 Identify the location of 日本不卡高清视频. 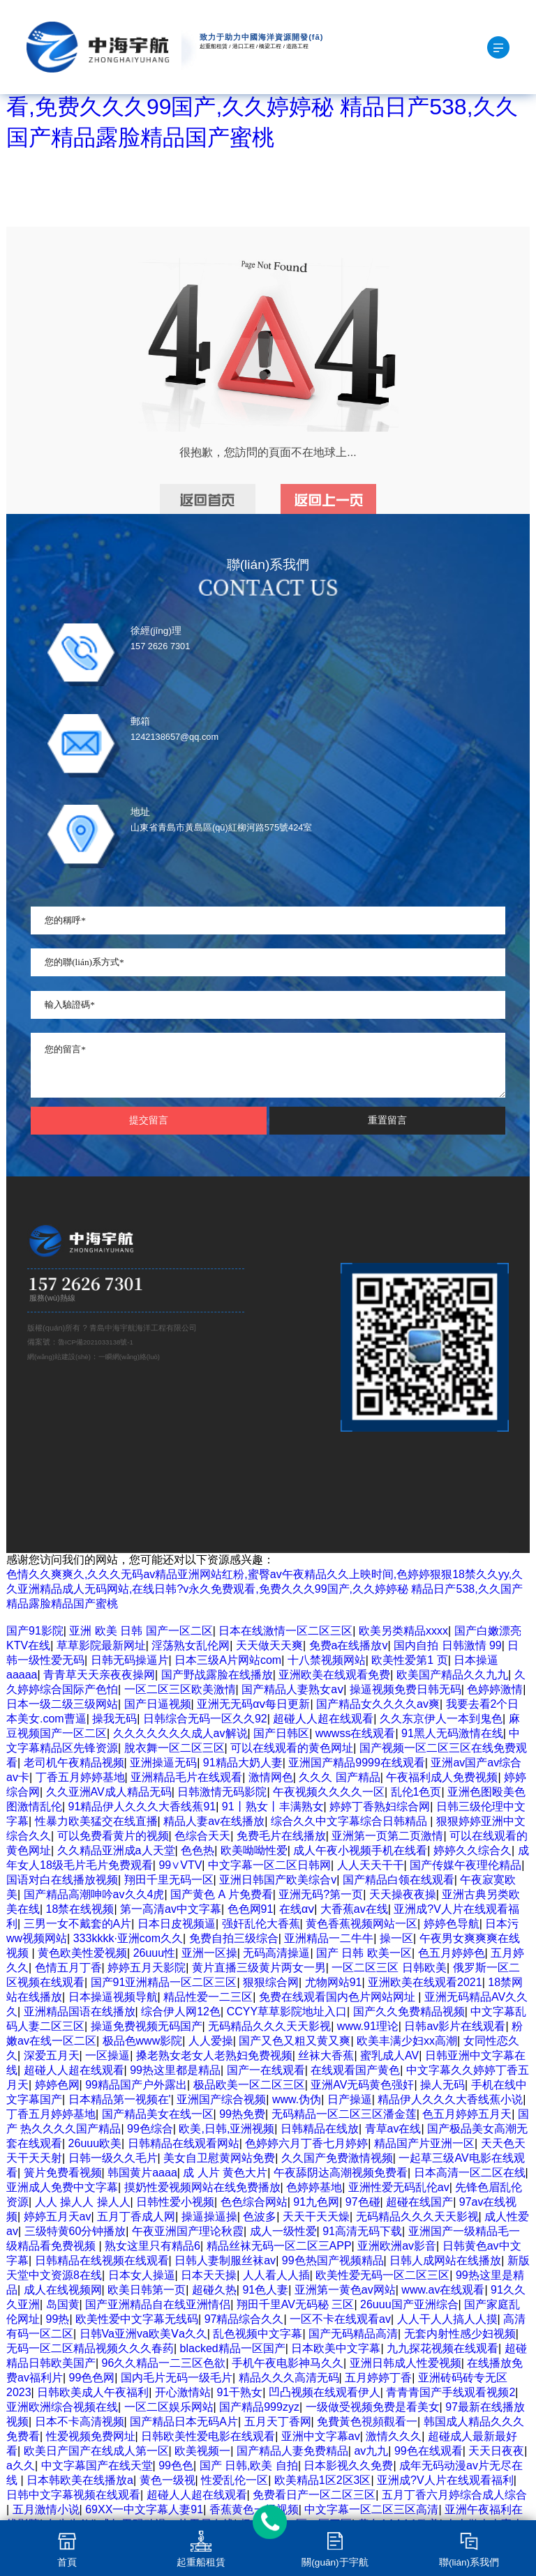
(79, 2421).